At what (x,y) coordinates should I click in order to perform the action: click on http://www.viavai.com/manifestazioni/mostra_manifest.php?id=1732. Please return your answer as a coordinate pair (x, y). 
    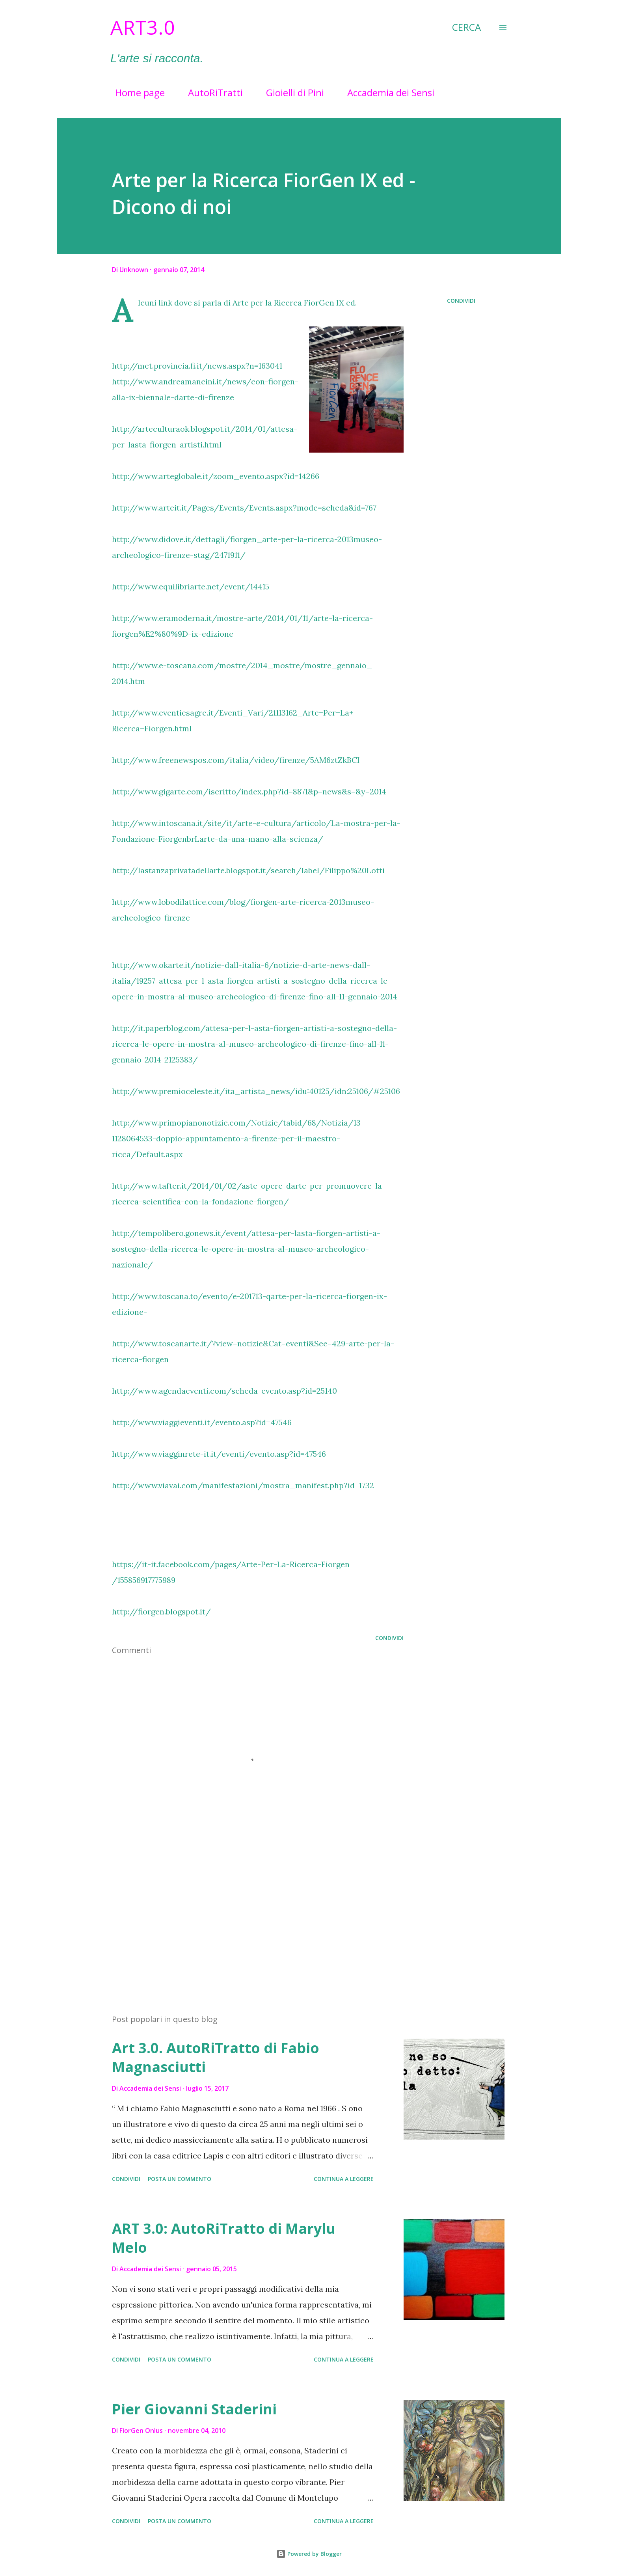
    Looking at the image, I should click on (243, 1485).